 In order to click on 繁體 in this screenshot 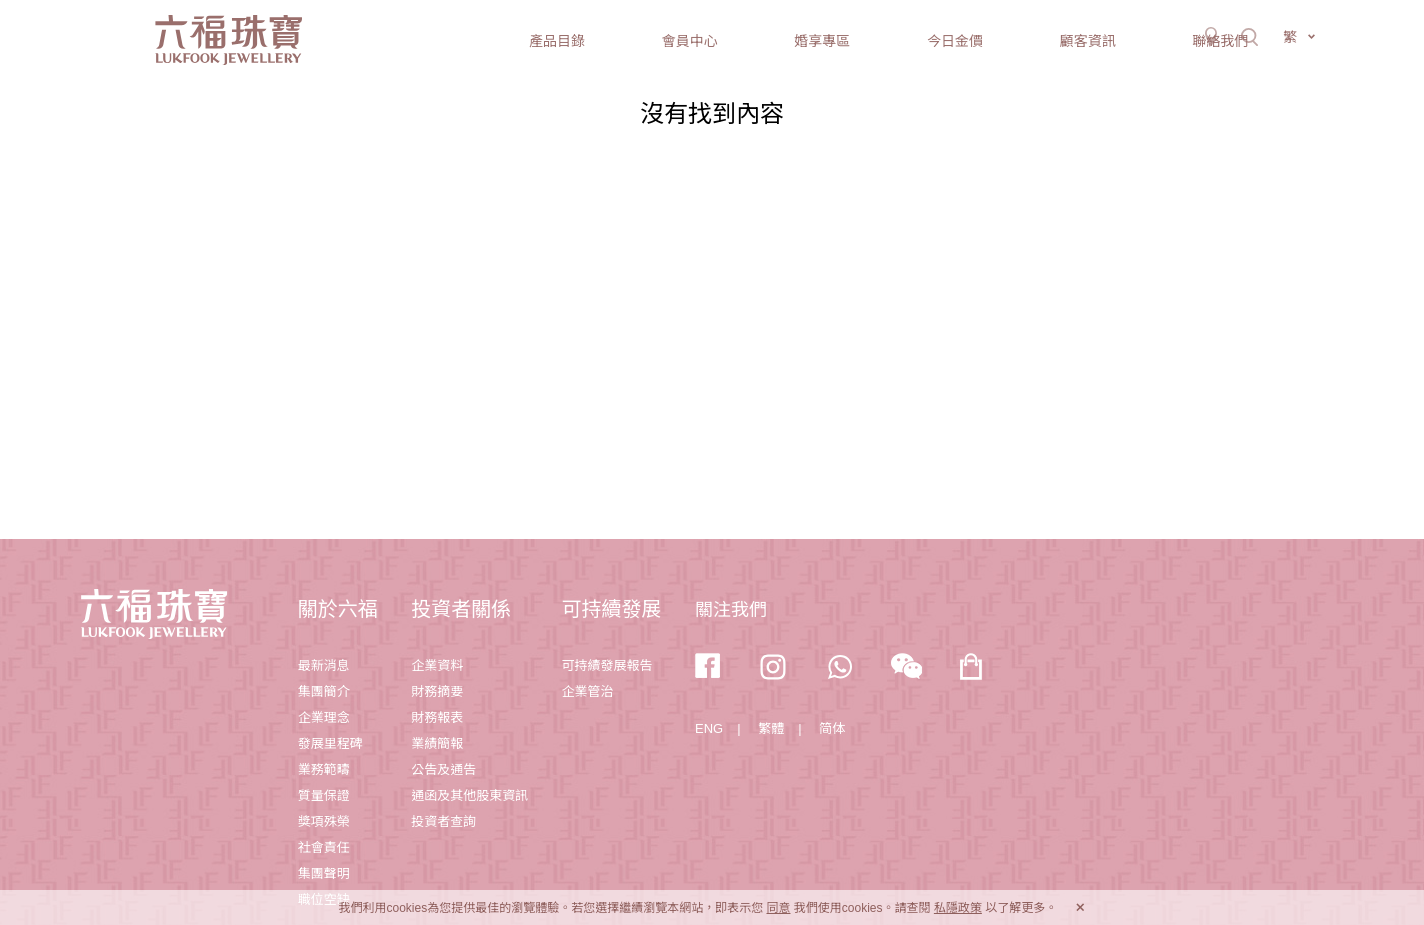, I will do `click(771, 728)`.